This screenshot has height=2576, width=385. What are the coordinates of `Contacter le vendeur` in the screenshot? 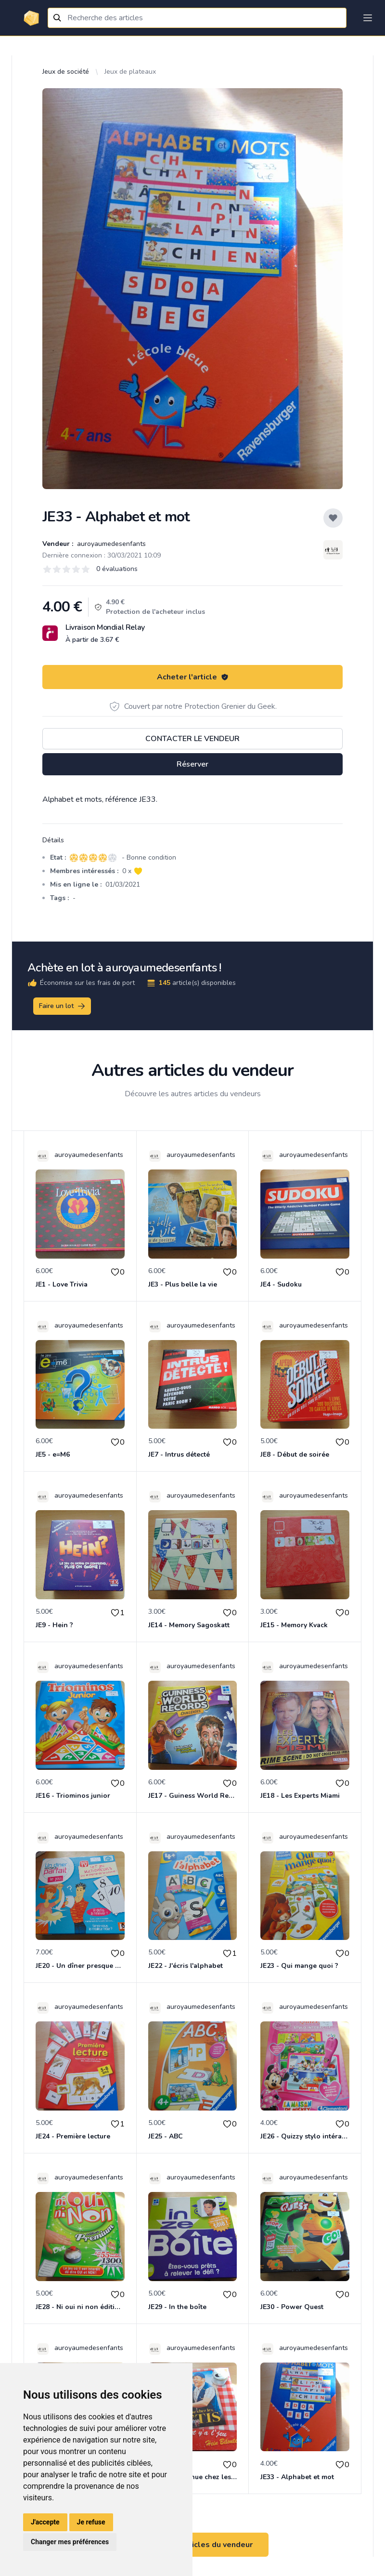 It's located at (192, 738).